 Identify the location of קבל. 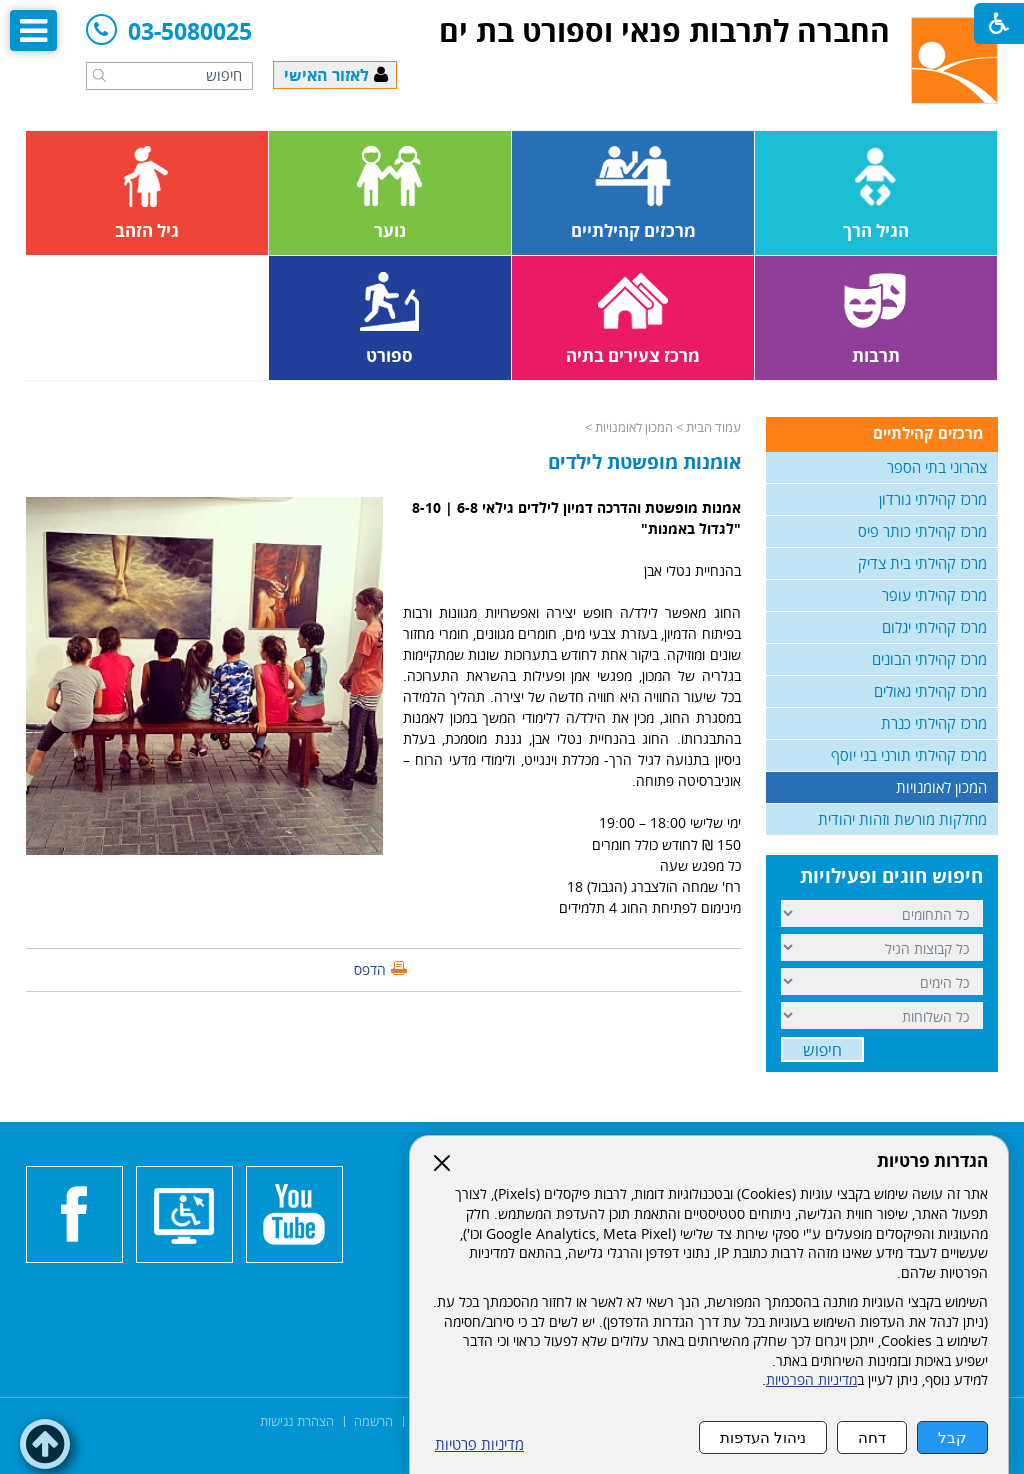
(952, 1437).